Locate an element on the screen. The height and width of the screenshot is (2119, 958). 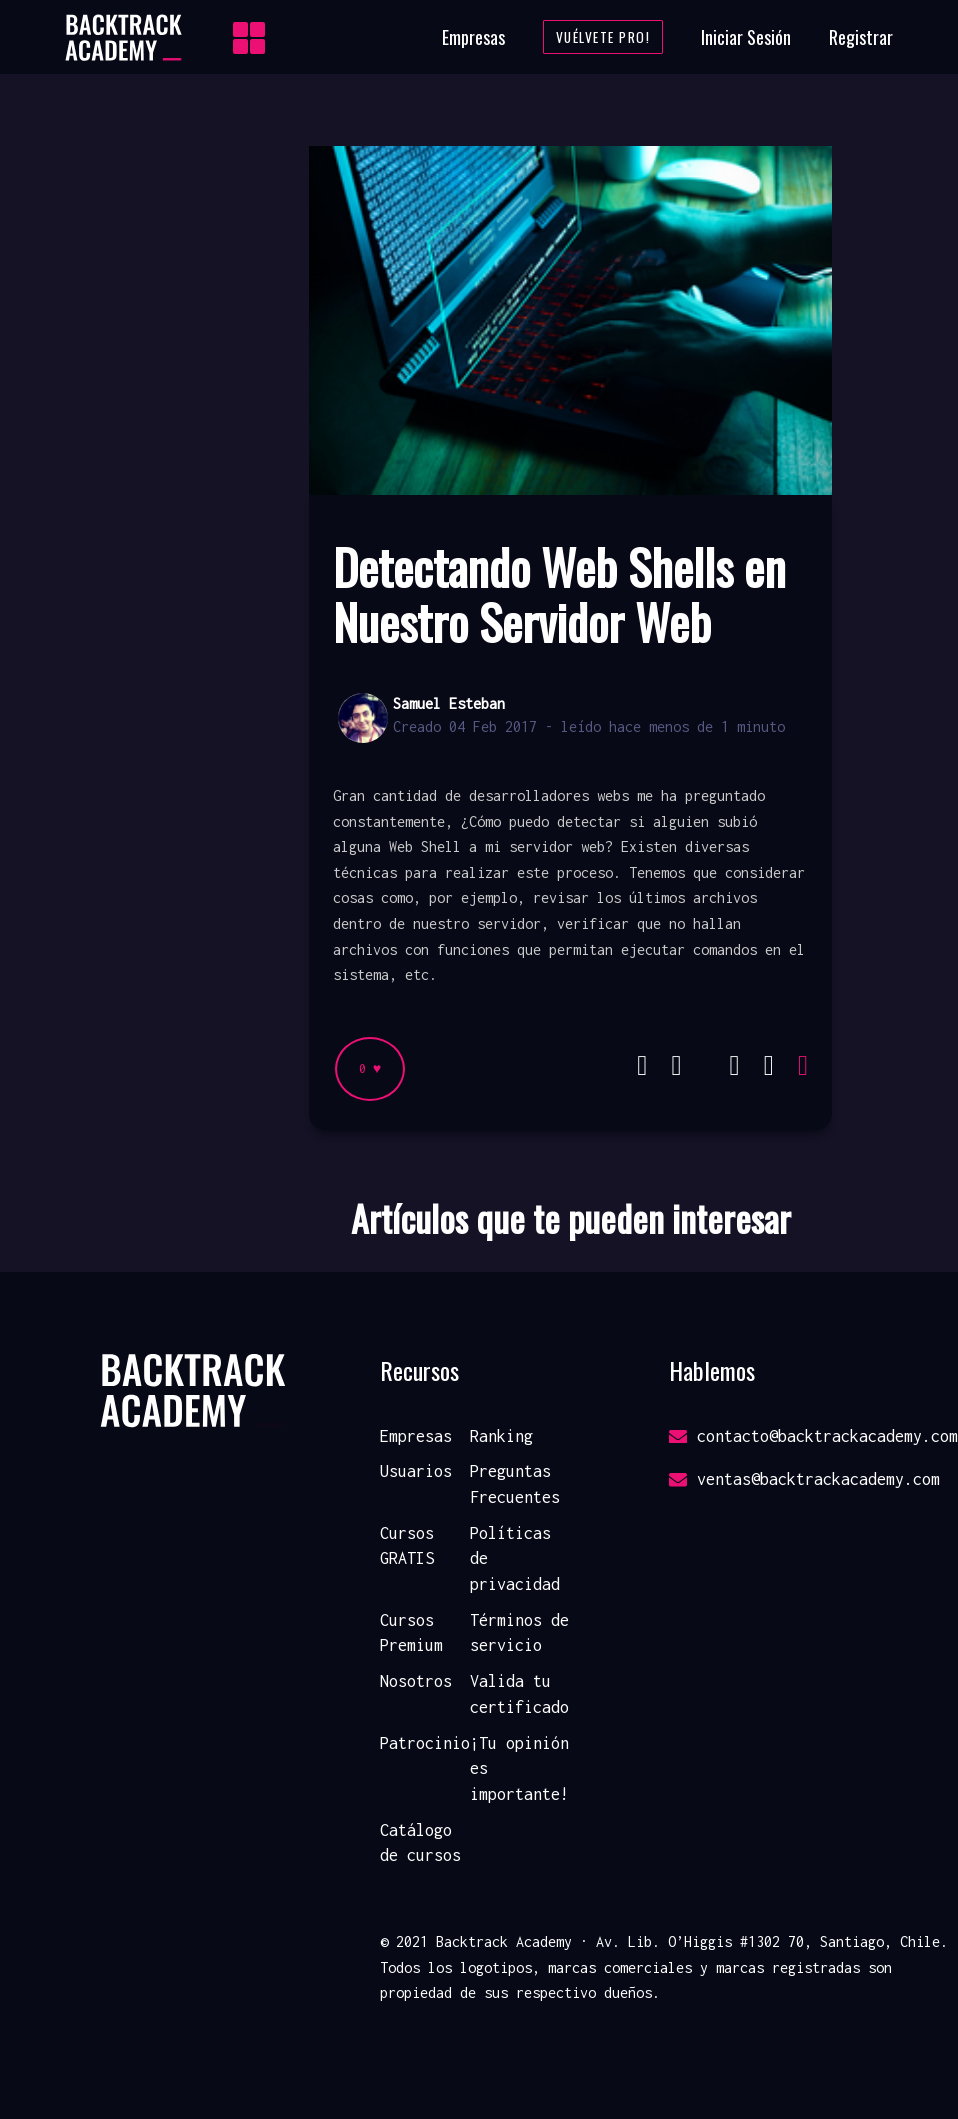
0 ♥ is located at coordinates (370, 1068).